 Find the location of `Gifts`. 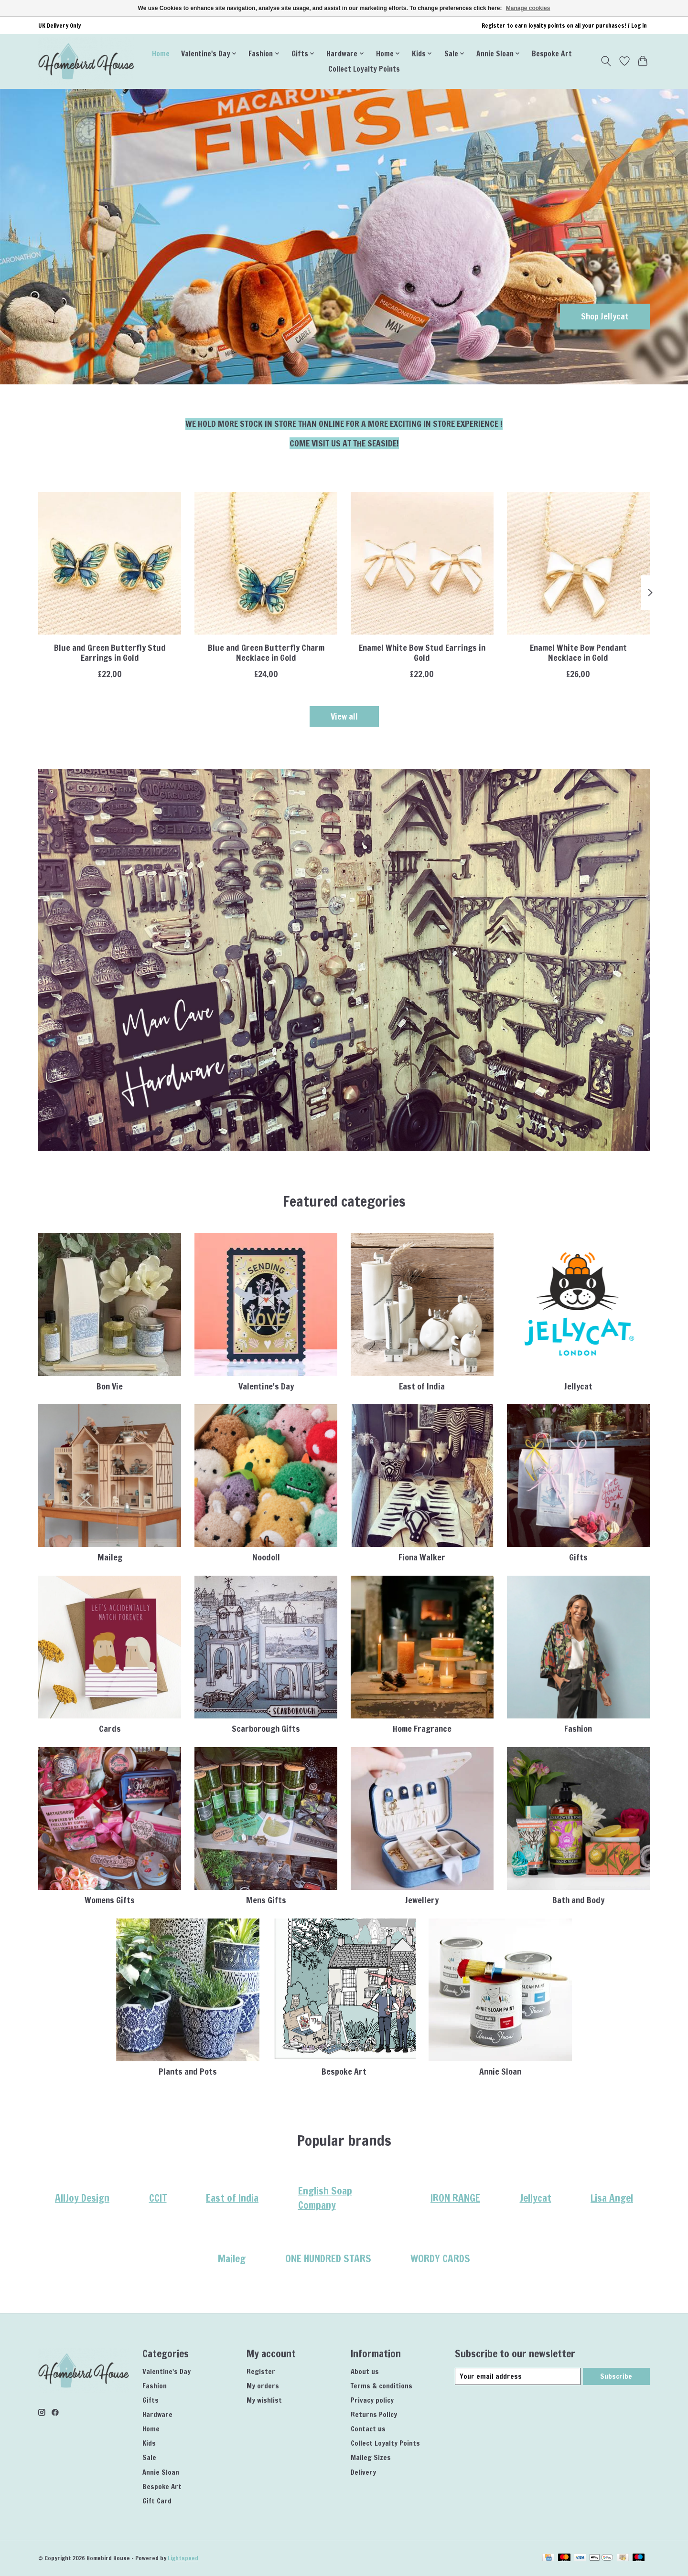

Gifts is located at coordinates (578, 1557).